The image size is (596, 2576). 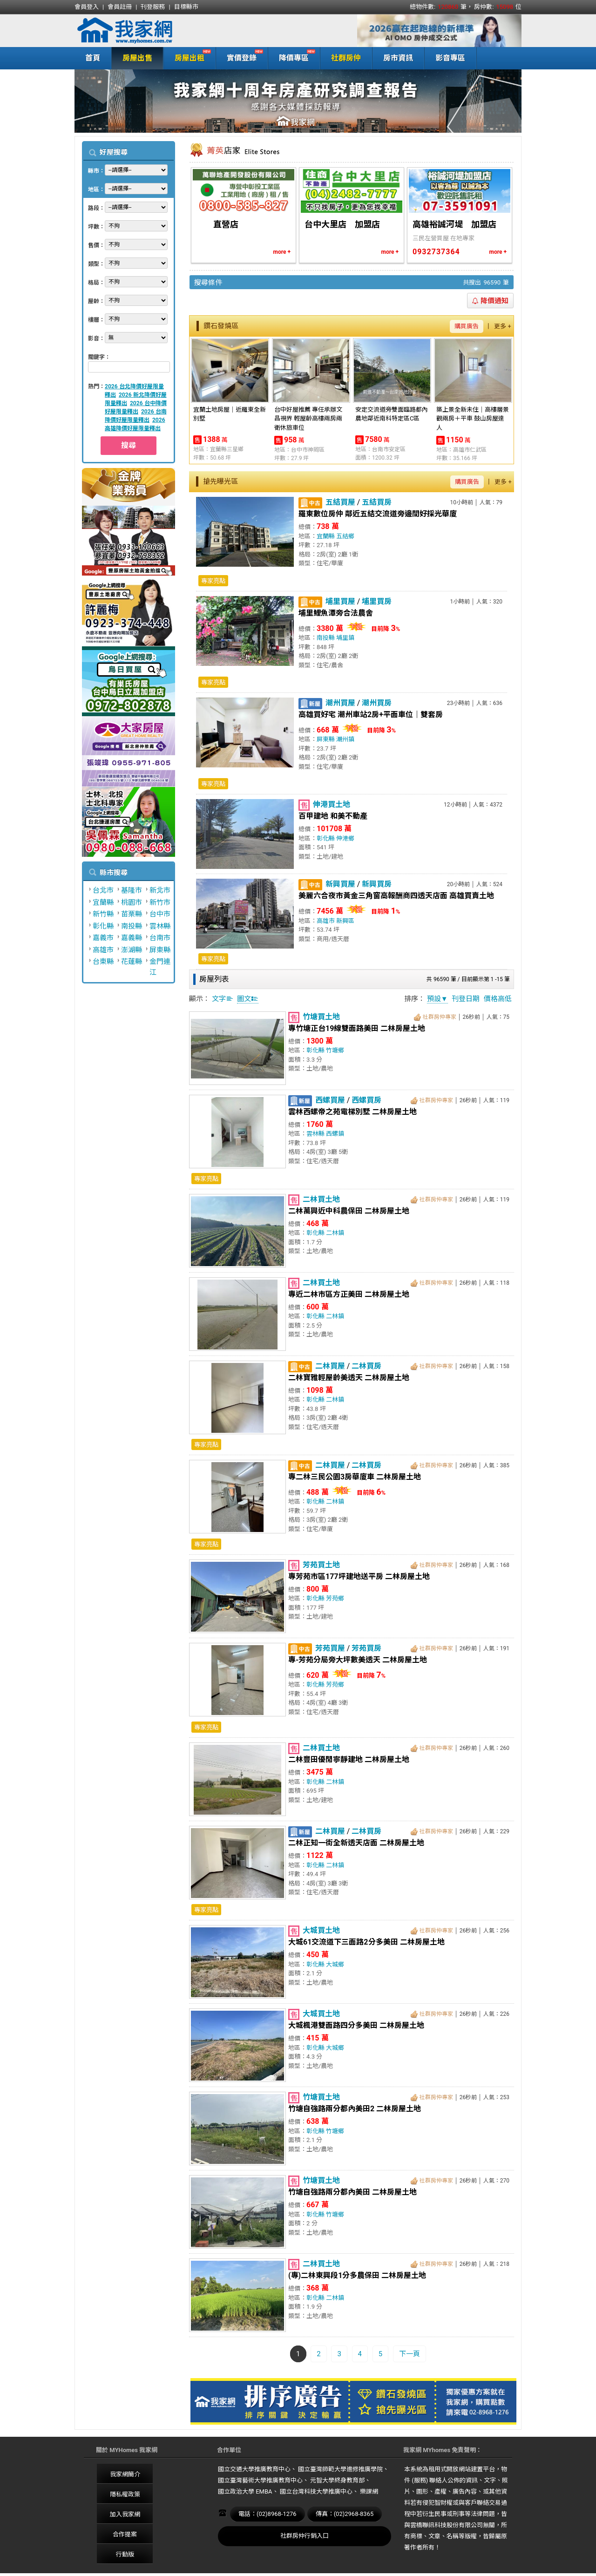 What do you see at coordinates (321, 1016) in the screenshot?
I see `竹塘買土地` at bounding box center [321, 1016].